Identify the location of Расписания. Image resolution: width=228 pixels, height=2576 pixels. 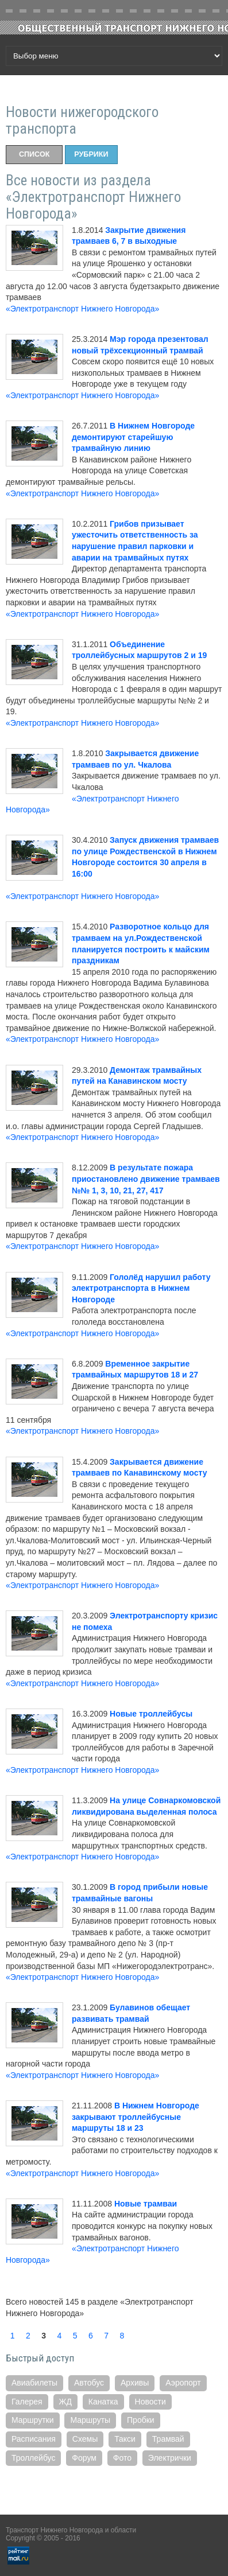
(33, 2438).